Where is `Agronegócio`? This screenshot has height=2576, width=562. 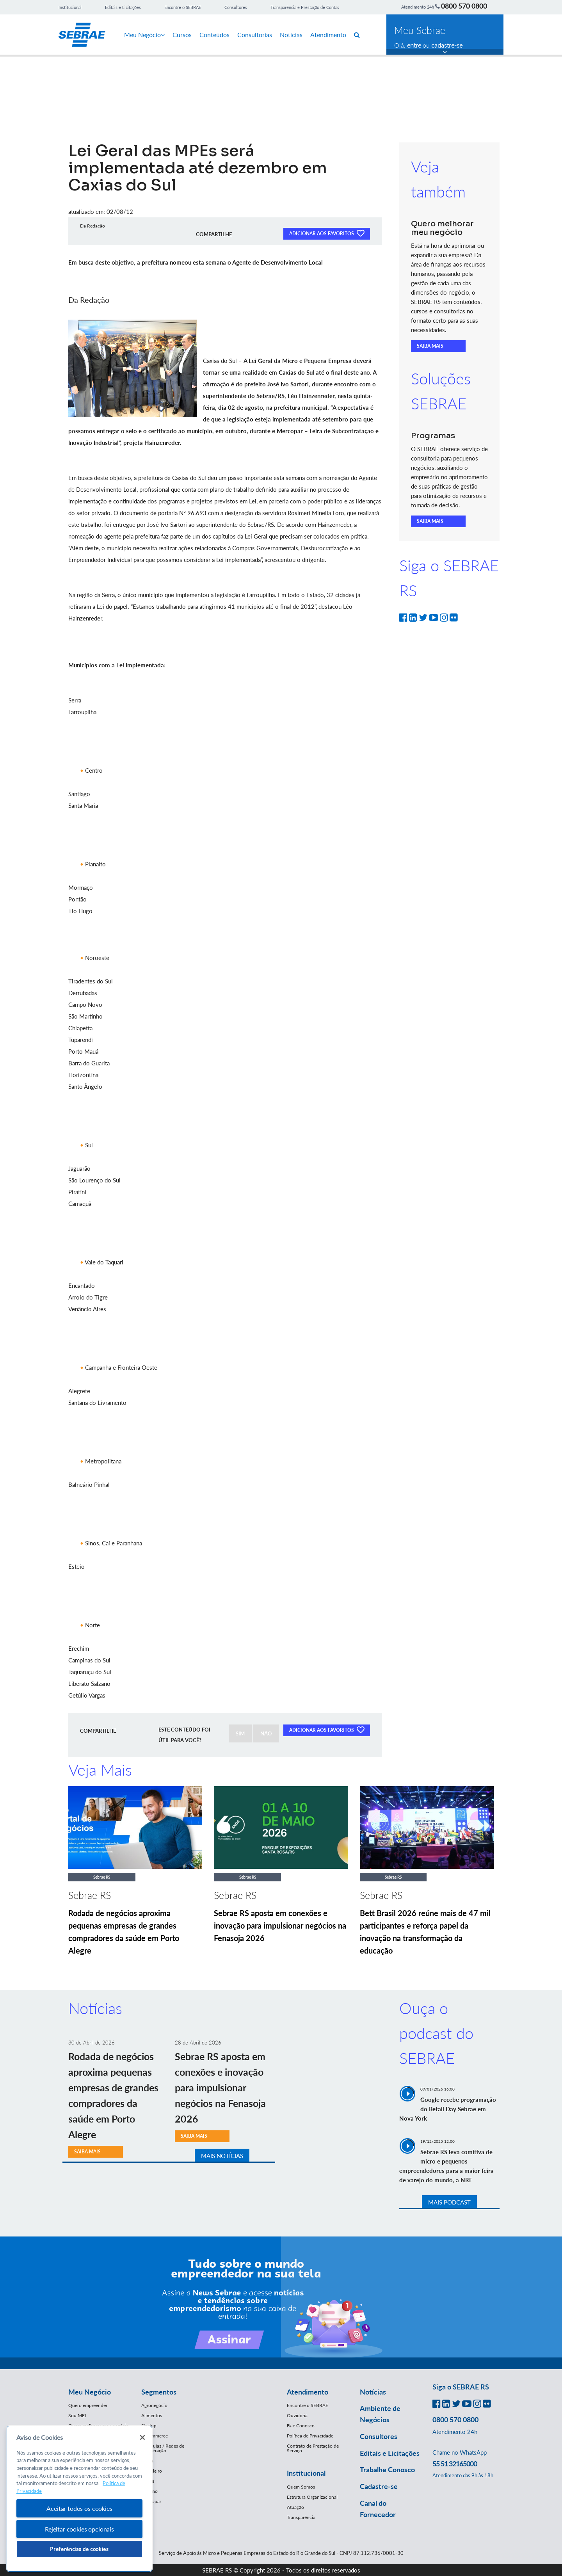 Agronegócio is located at coordinates (154, 2405).